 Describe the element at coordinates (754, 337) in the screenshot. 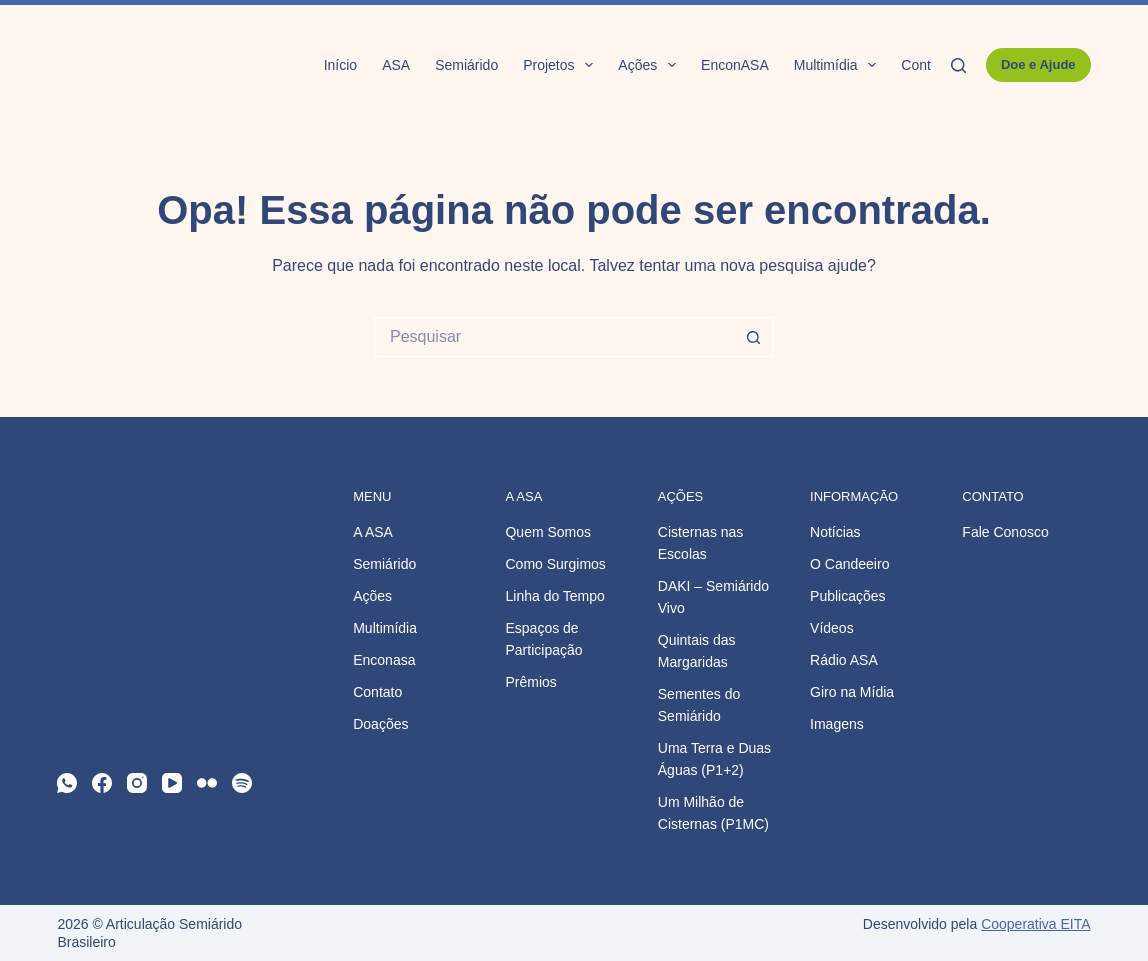

I see `[Botão de pesquisa]` at that location.